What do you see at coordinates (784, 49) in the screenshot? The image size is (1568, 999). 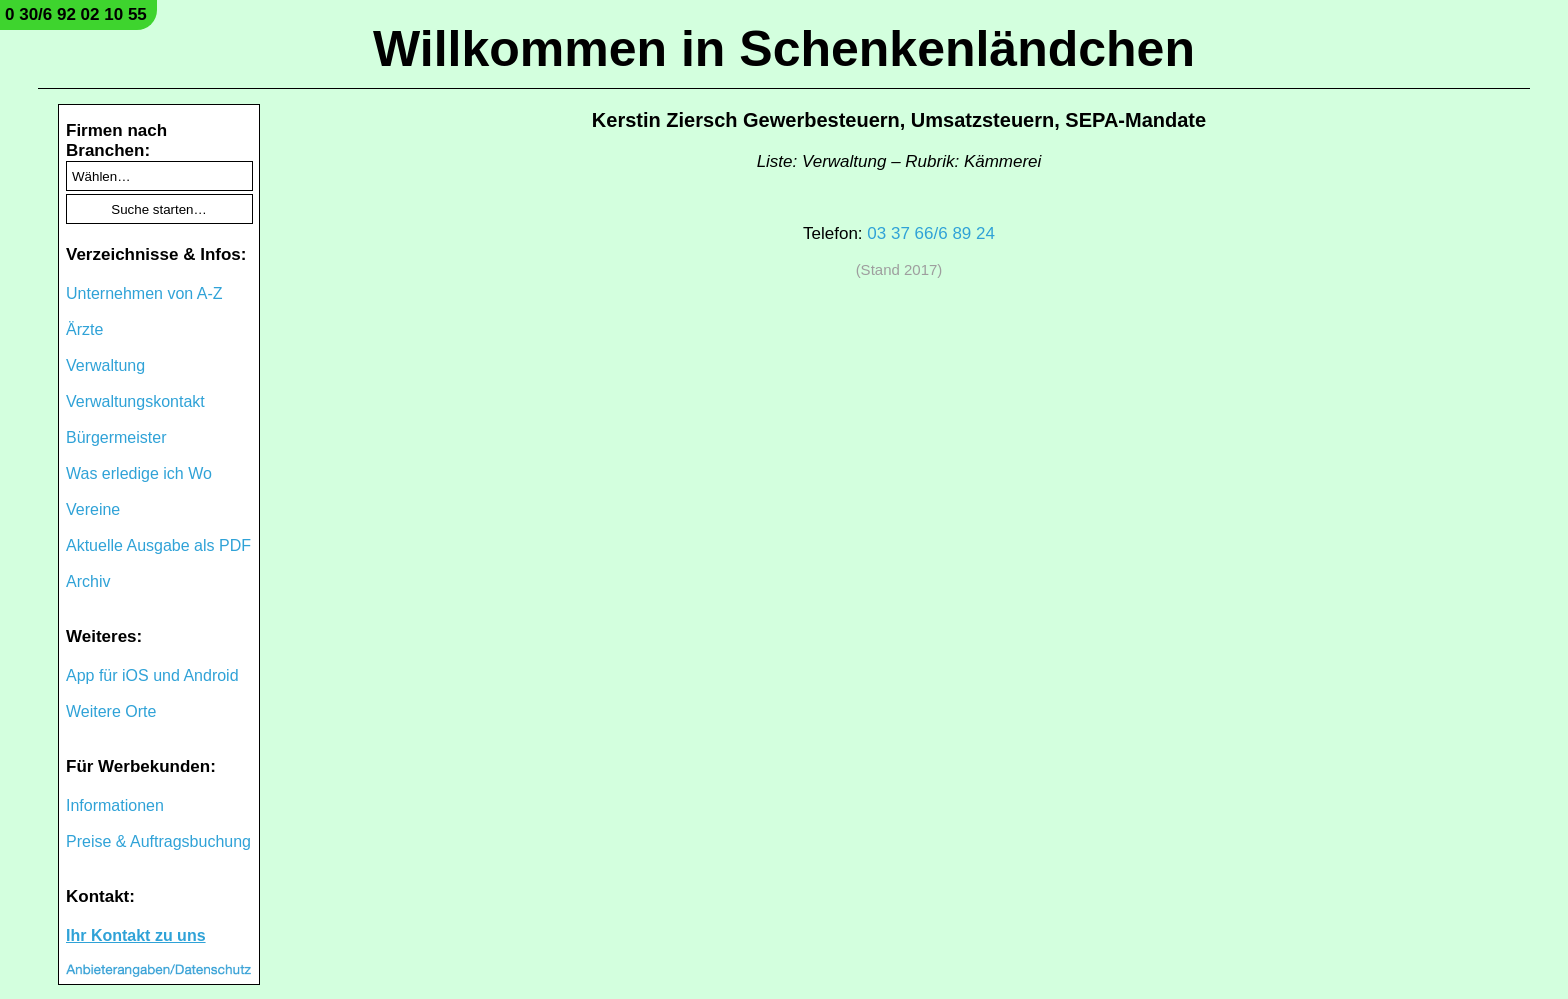 I see `Willkommen in Schenkenländchen` at bounding box center [784, 49].